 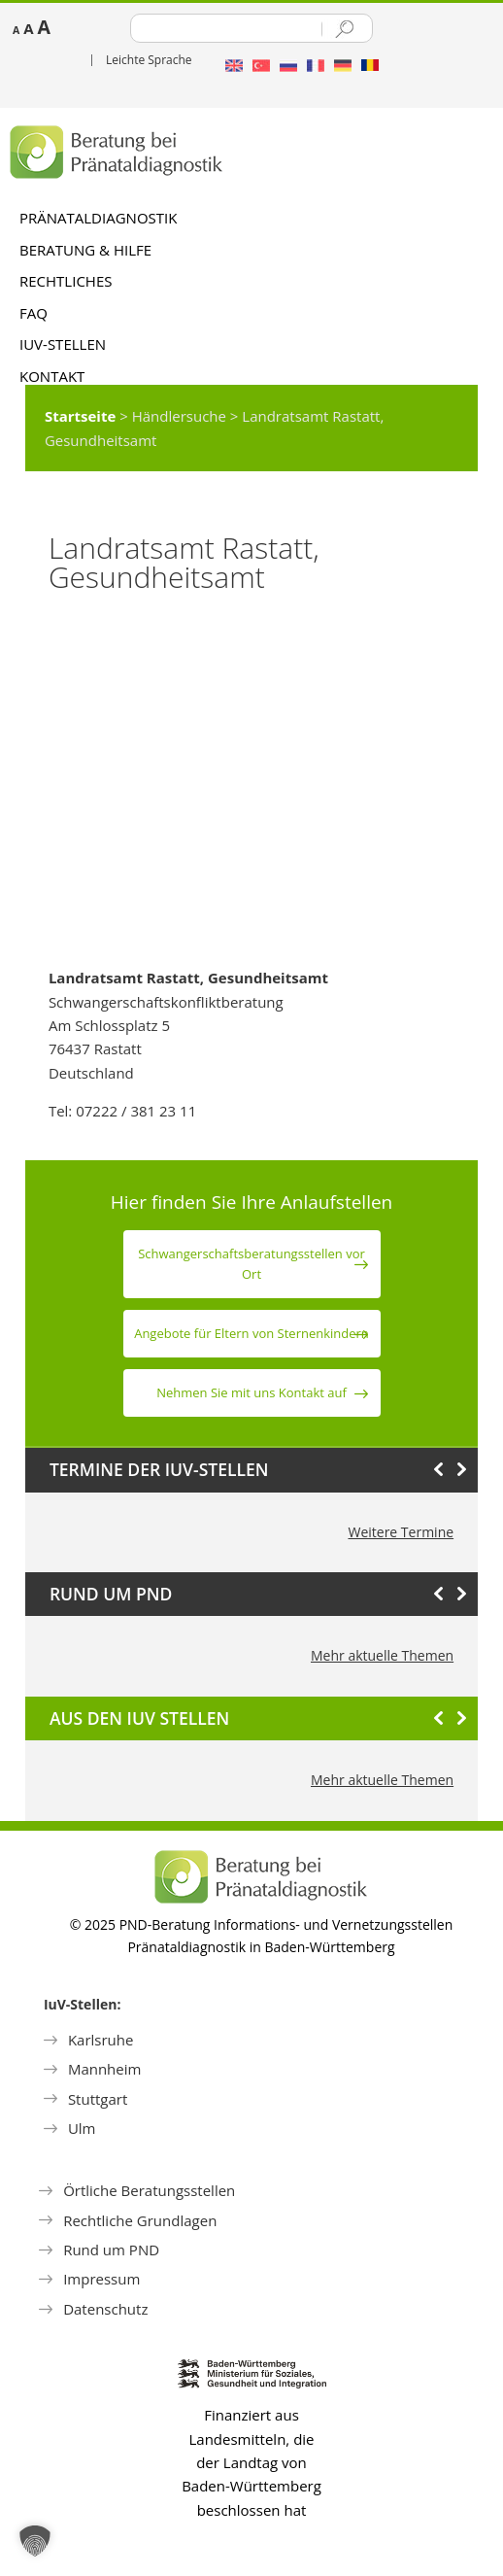 I want to click on Karlsruhe, so click(x=101, y=2039).